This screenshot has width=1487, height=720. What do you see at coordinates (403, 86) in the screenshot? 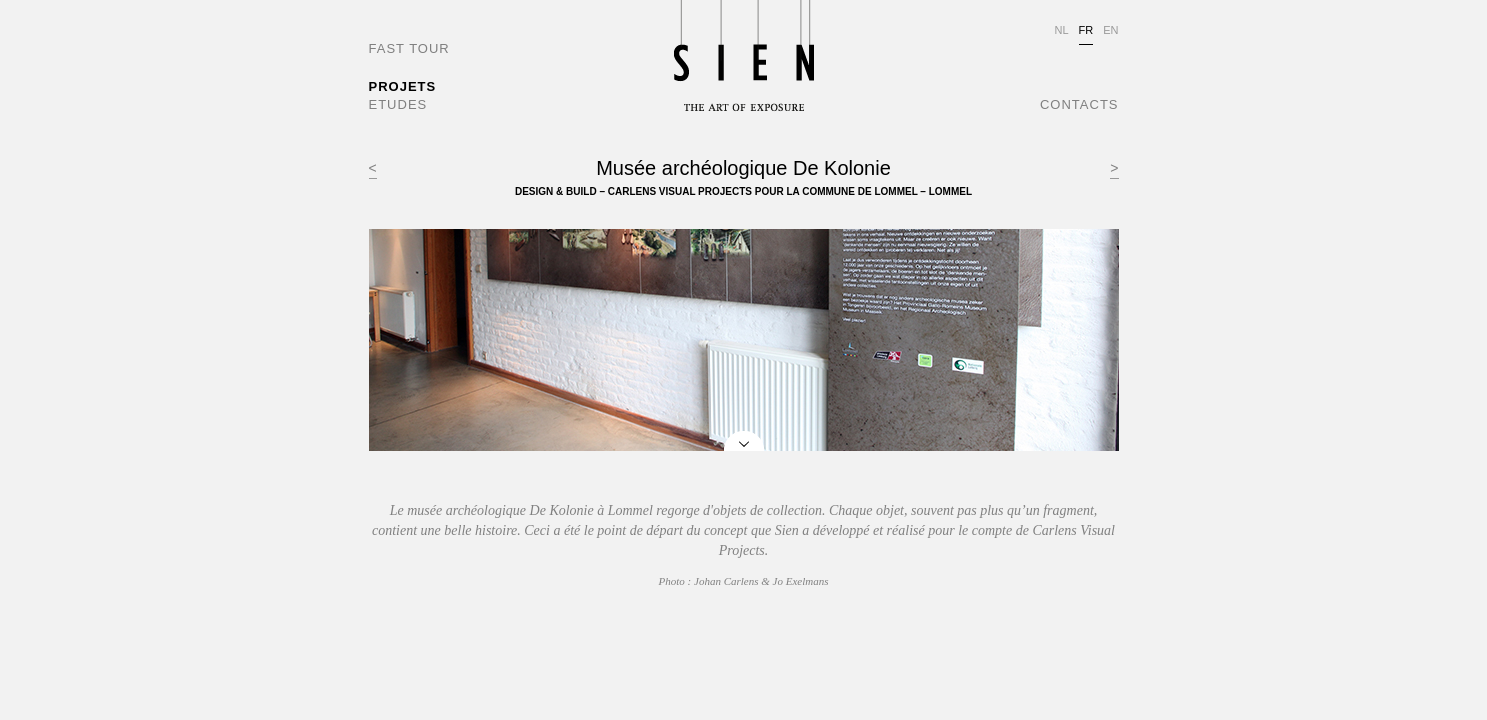
I see `PROJETS` at bounding box center [403, 86].